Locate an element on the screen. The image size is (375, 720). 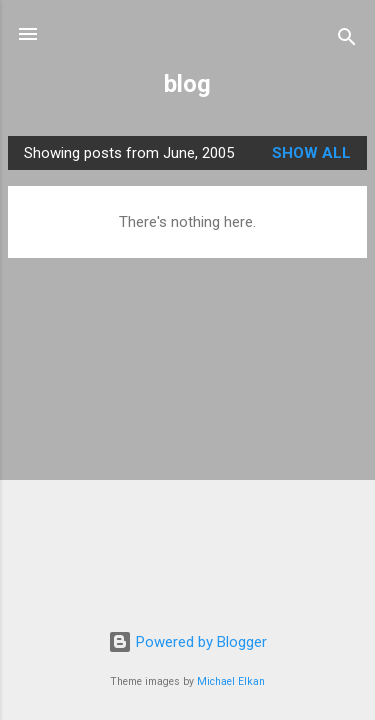
blog is located at coordinates (187, 84).